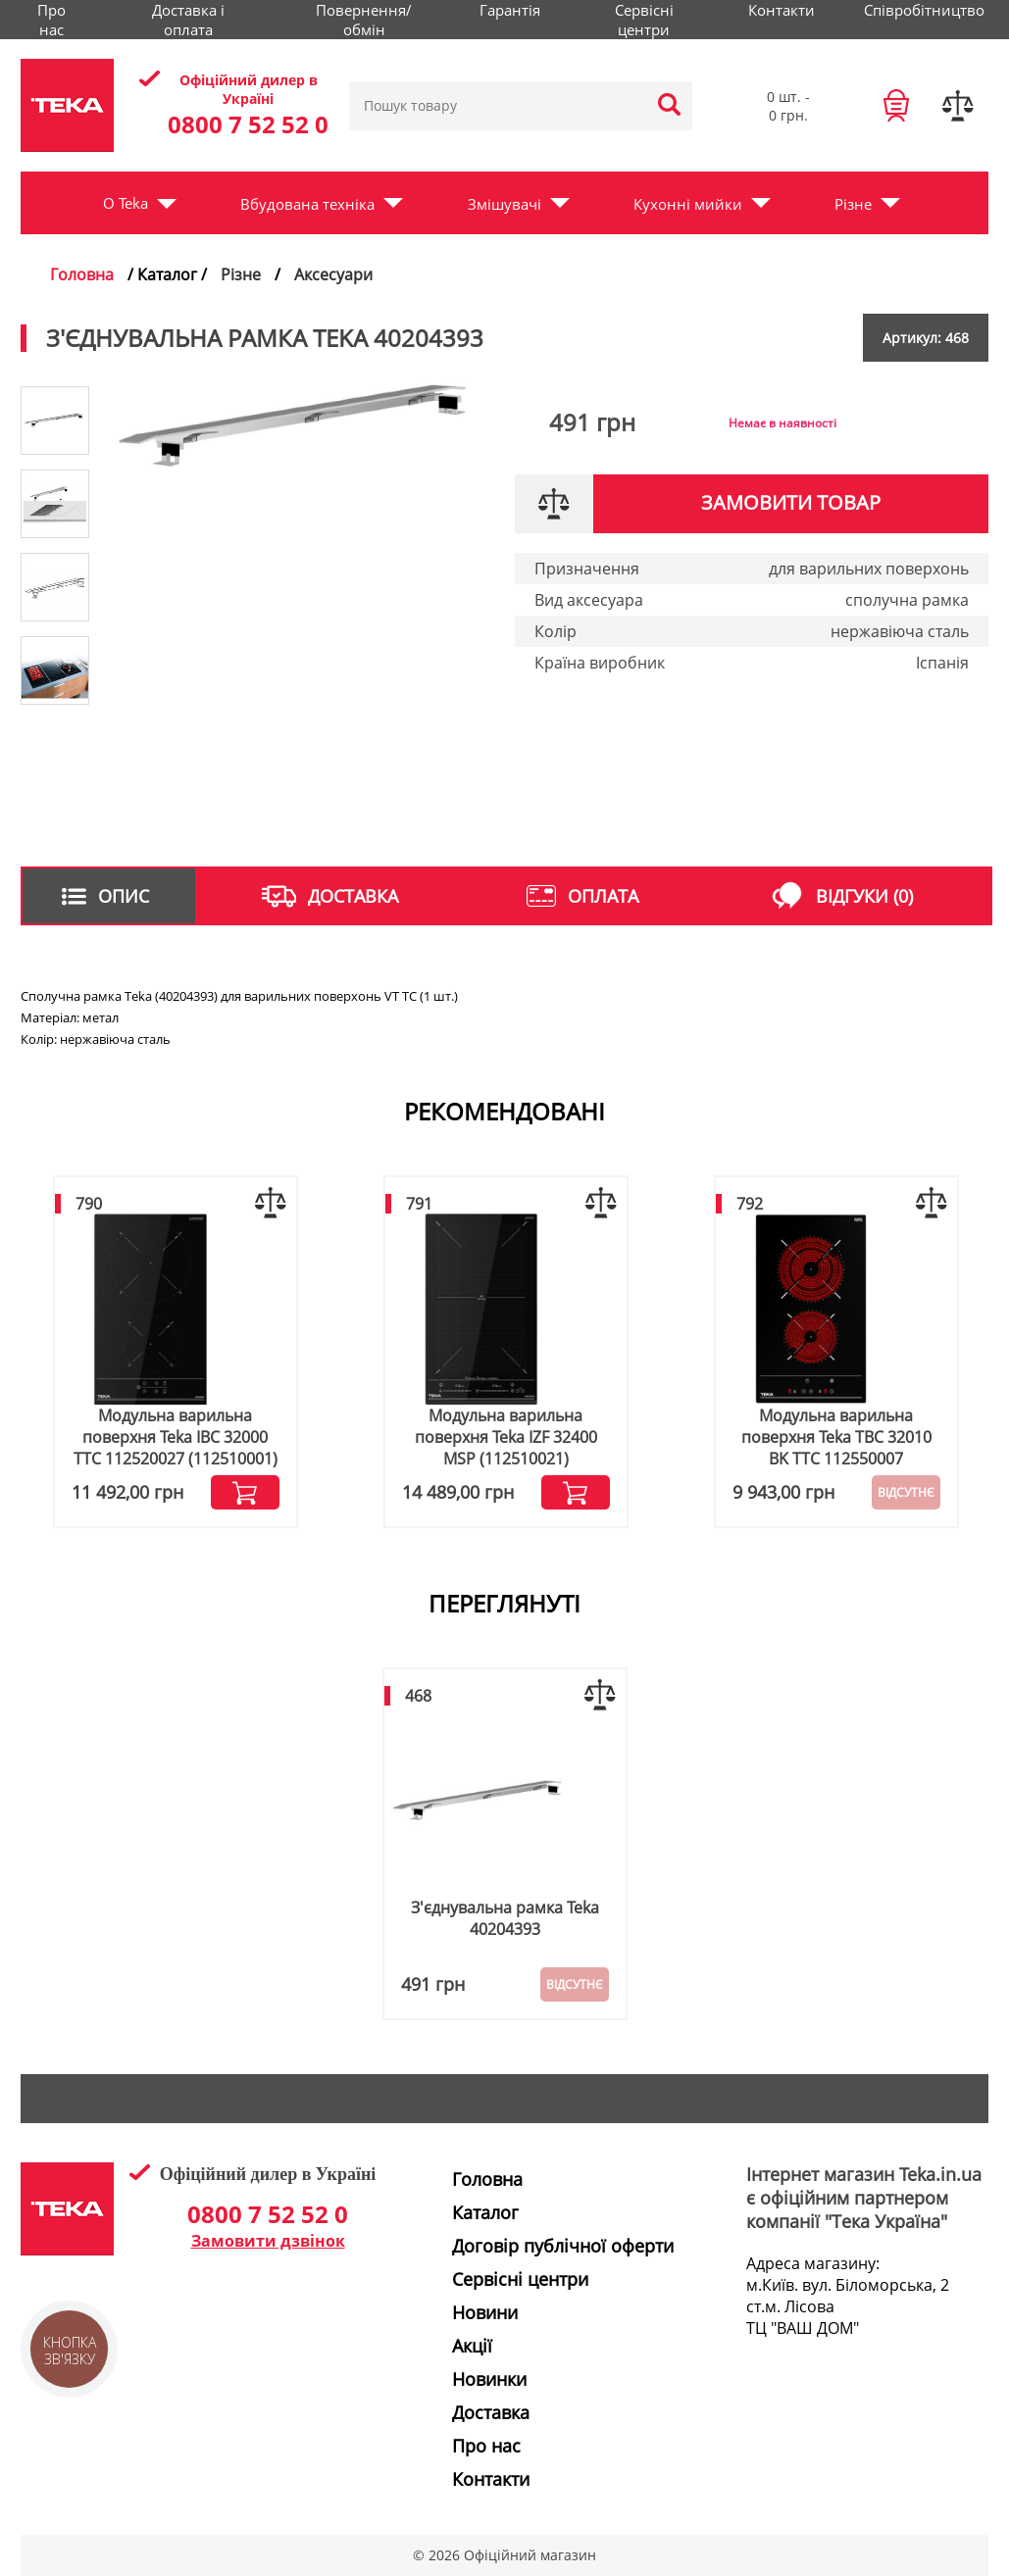 The height and width of the screenshot is (2576, 1009). What do you see at coordinates (781, 10) in the screenshot?
I see `Контакти` at bounding box center [781, 10].